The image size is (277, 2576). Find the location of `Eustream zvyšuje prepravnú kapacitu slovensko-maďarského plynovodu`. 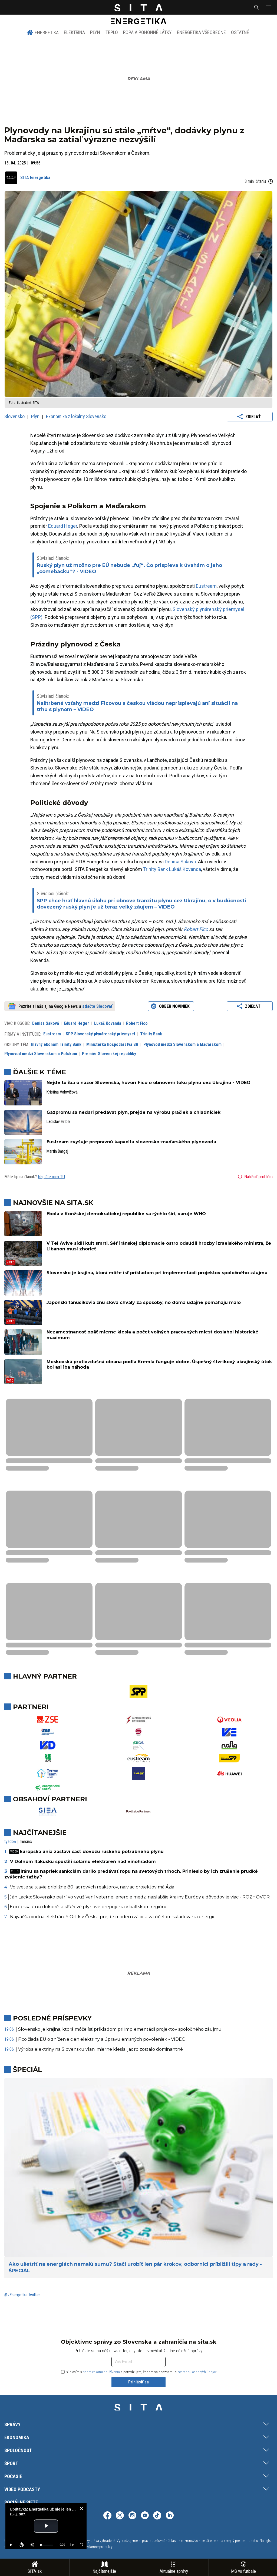

Eustream zvyšuje prepravnú kapacitu slovensko-maďarského plynovodu is located at coordinates (131, 1141).